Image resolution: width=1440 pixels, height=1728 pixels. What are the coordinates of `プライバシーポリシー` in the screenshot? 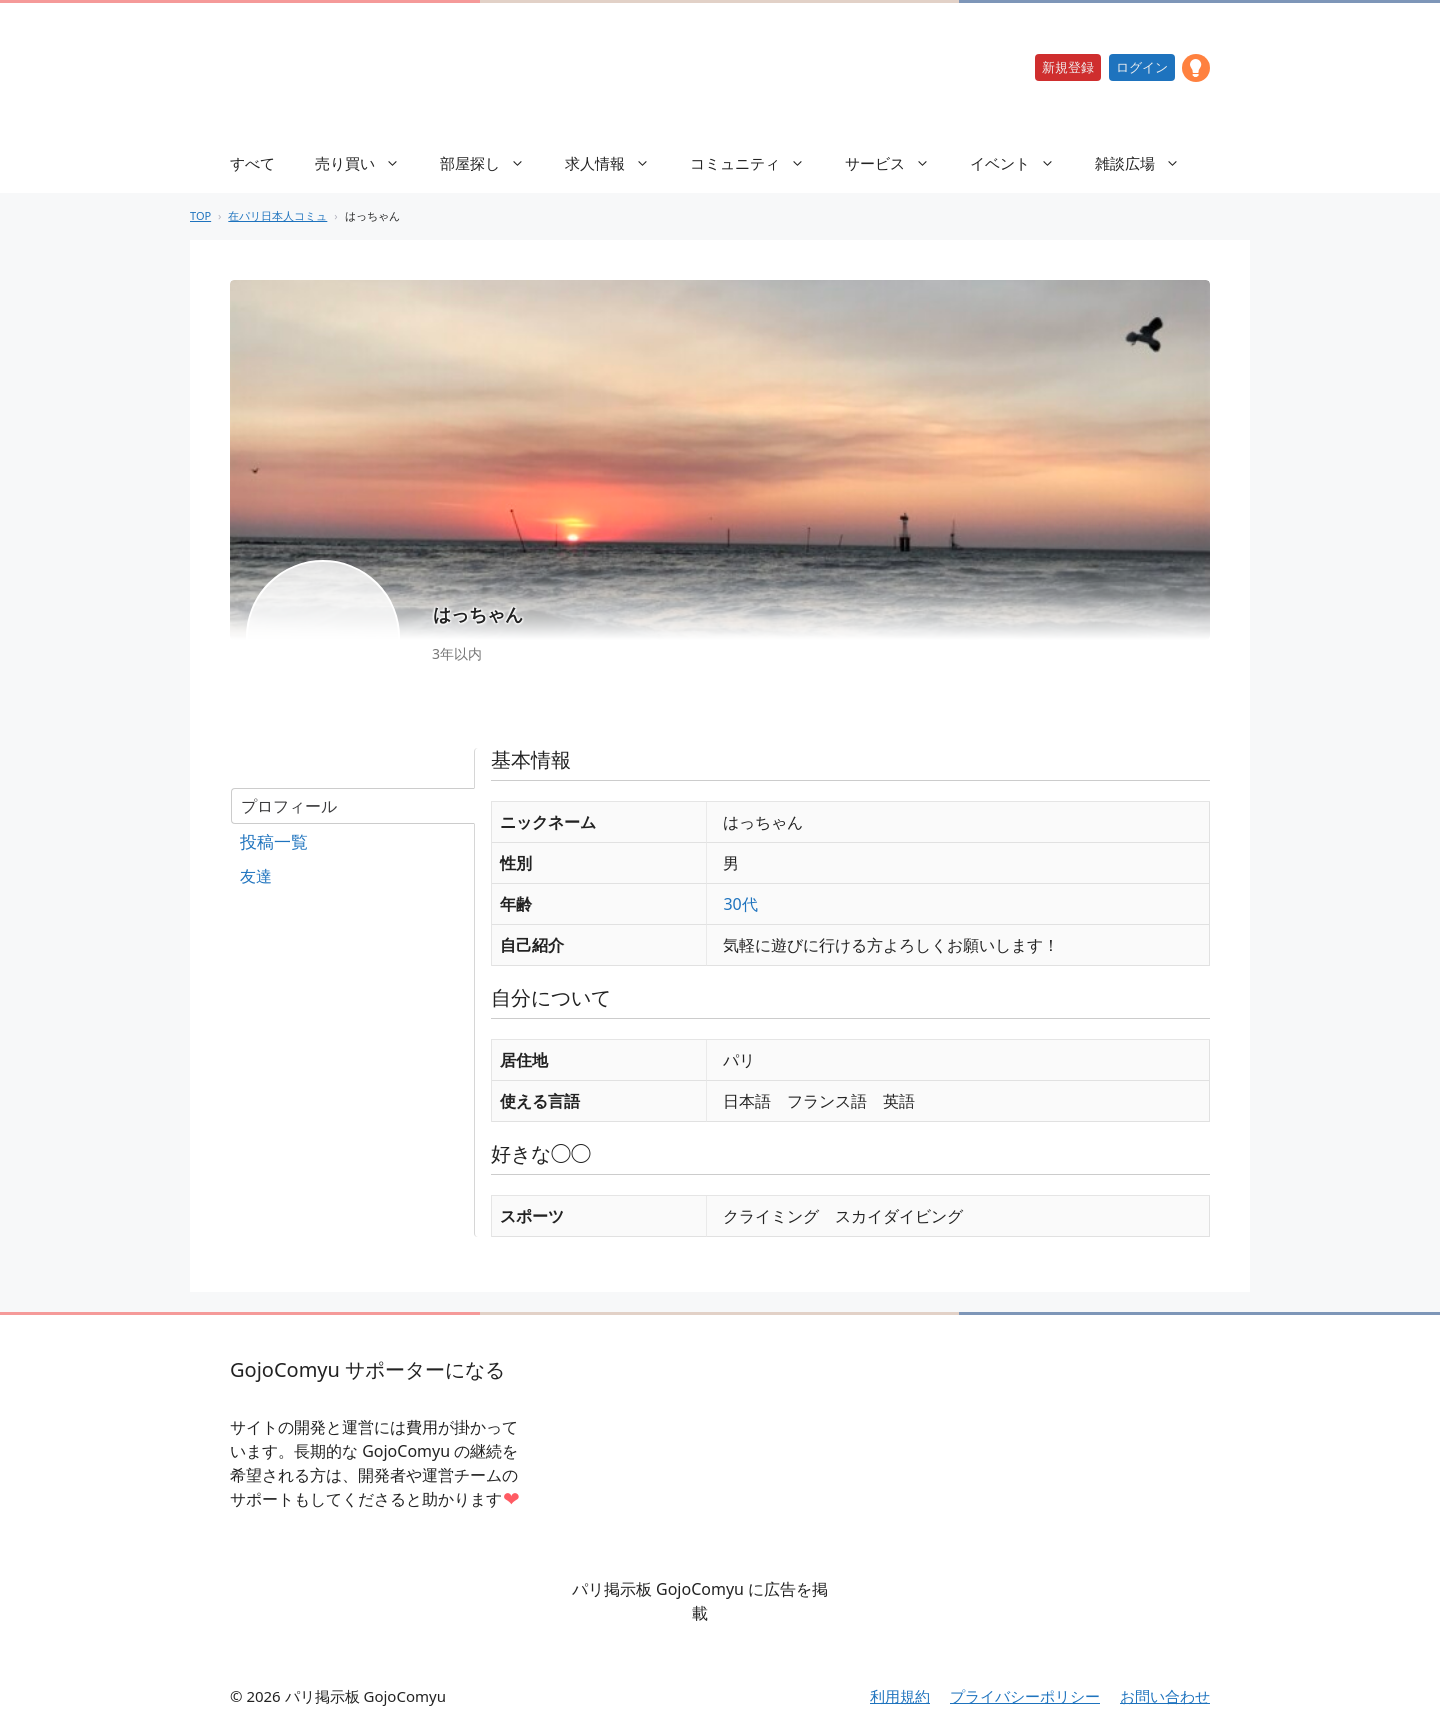 It's located at (1025, 1696).